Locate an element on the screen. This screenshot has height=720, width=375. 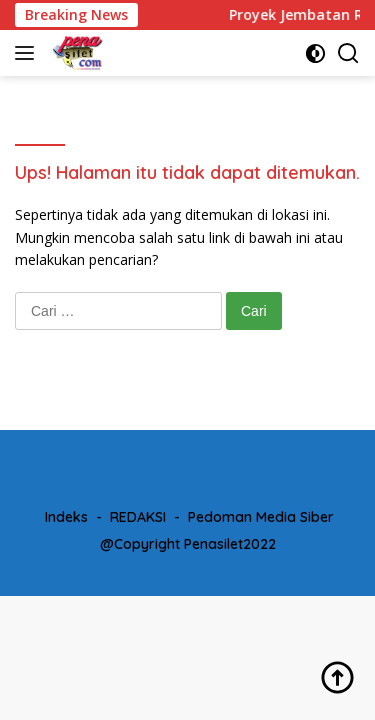
Indeks is located at coordinates (66, 517).